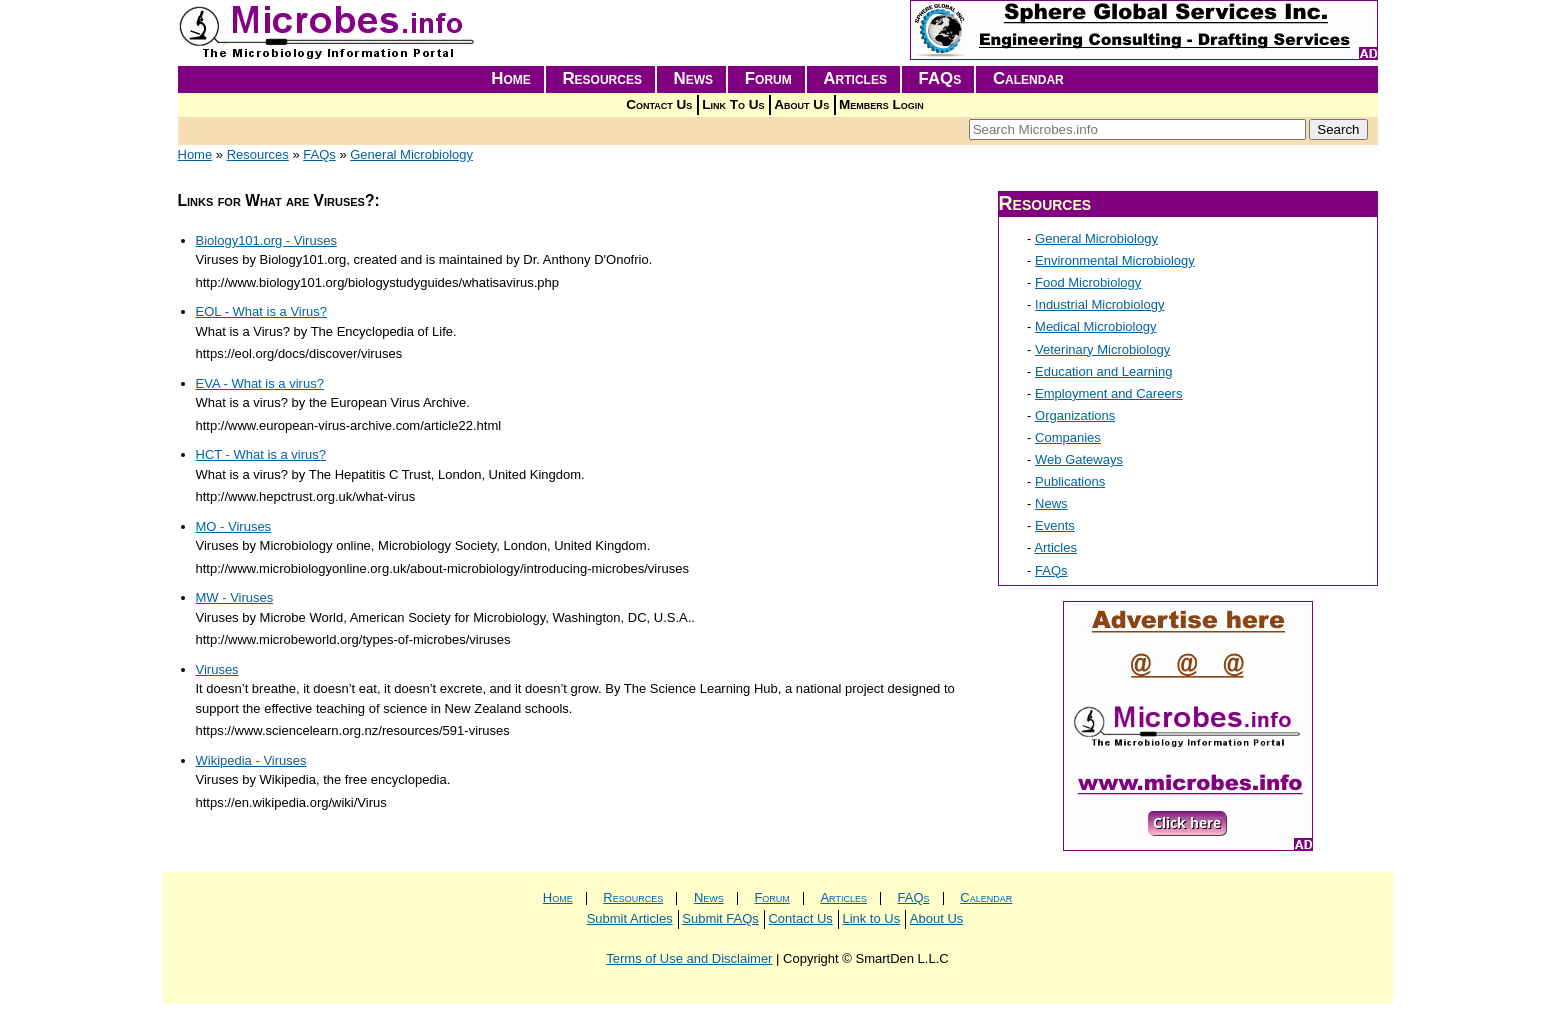 The width and height of the screenshot is (1555, 1024). What do you see at coordinates (260, 383) in the screenshot?
I see `EVA - What is a virus?` at bounding box center [260, 383].